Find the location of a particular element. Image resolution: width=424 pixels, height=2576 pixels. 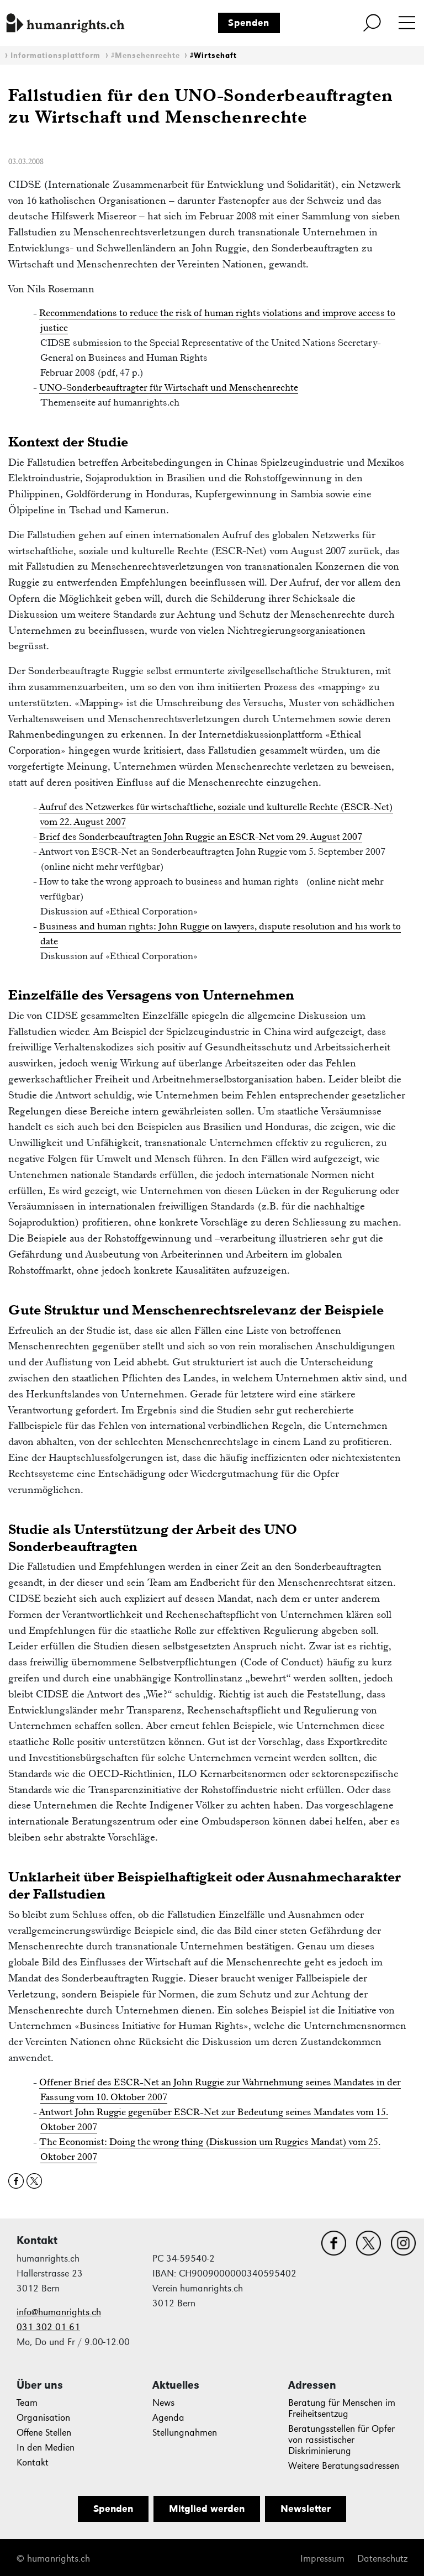

In den Medien is located at coordinates (46, 2447).